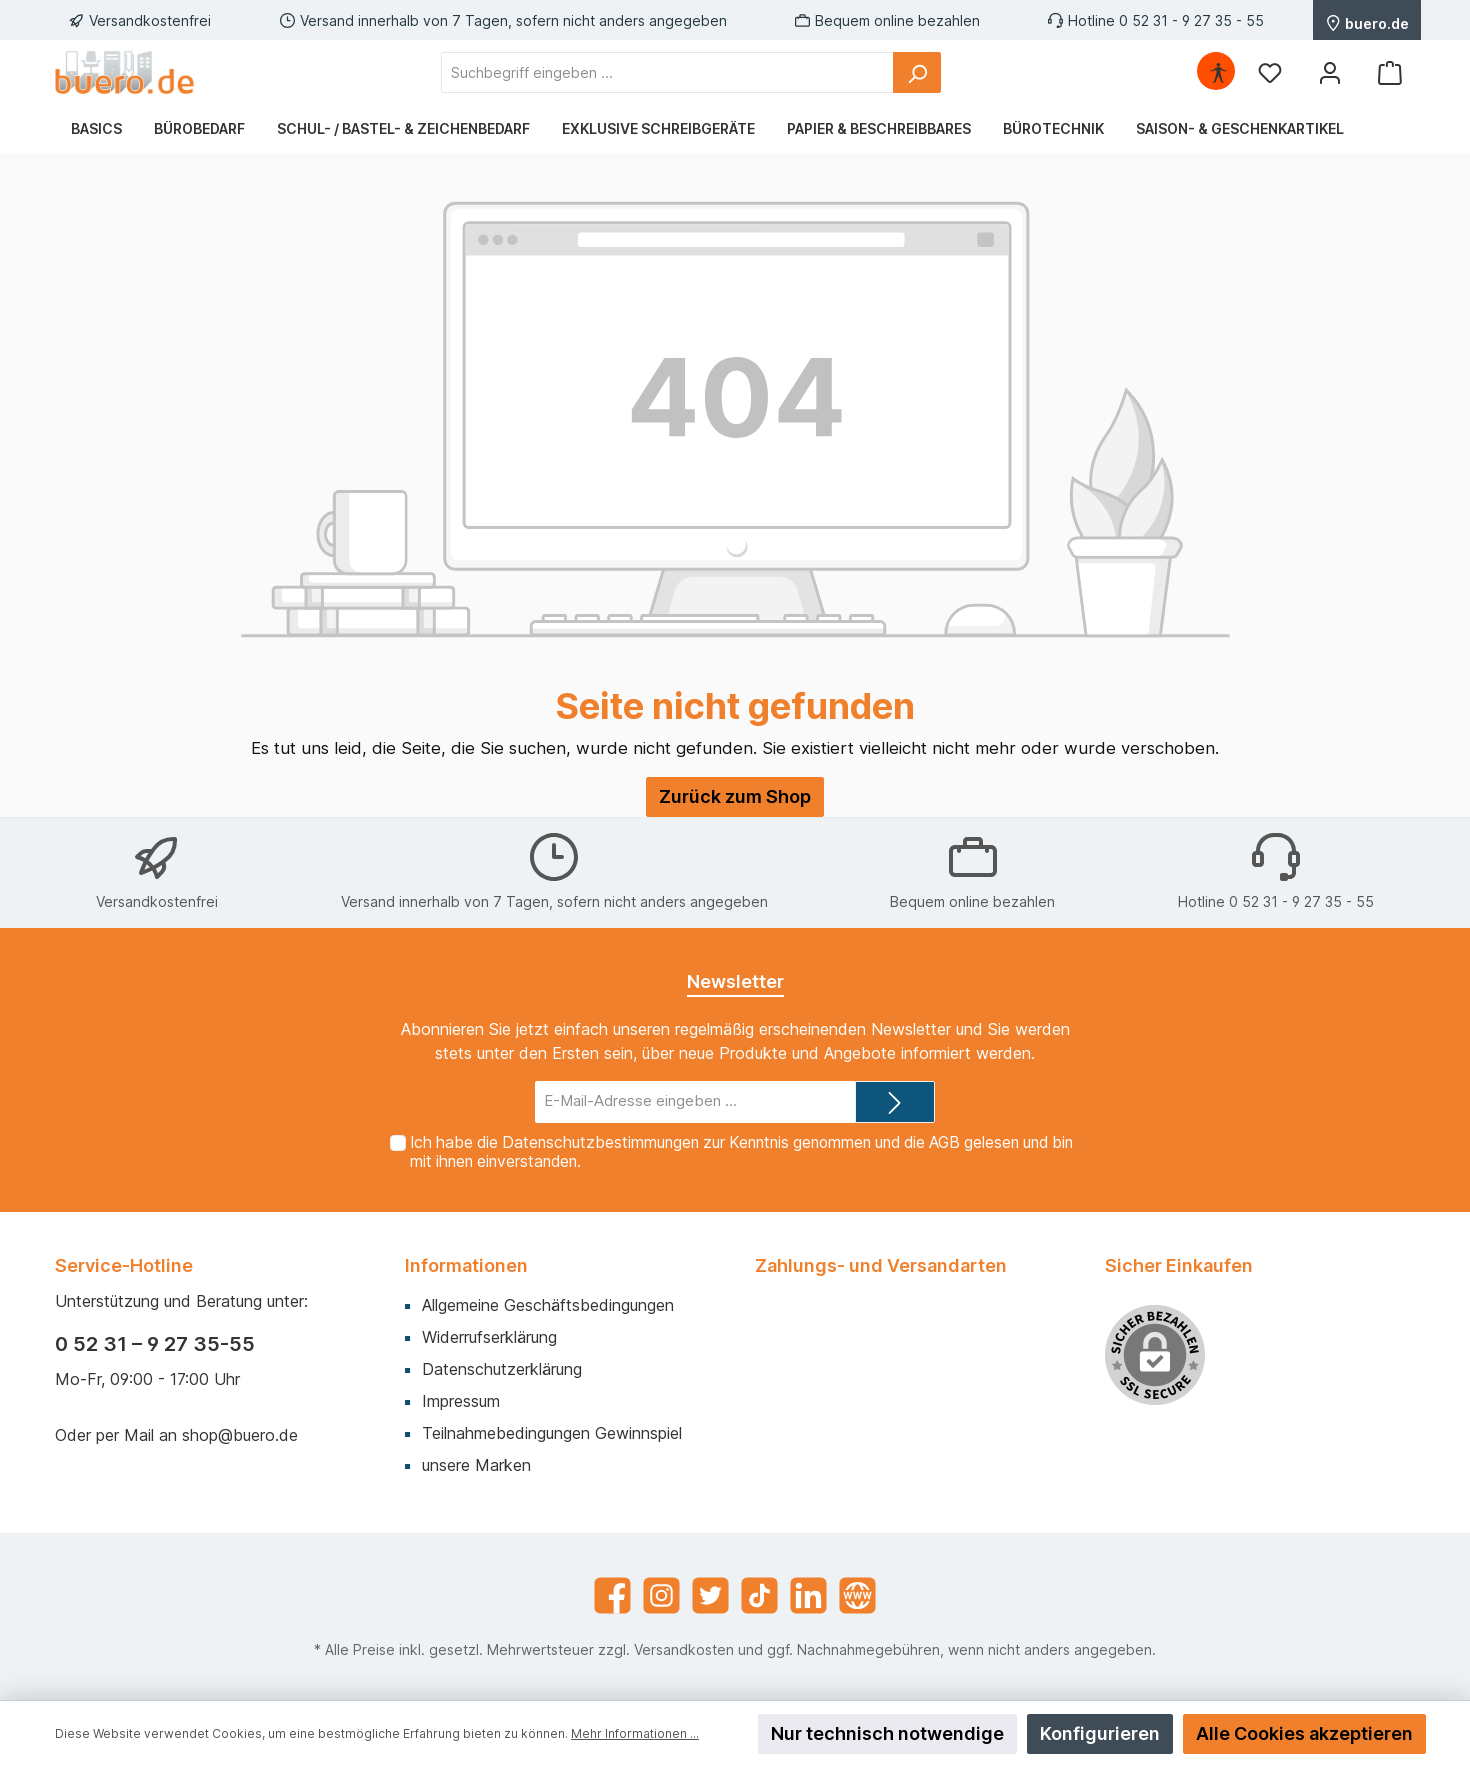  What do you see at coordinates (635, 1733) in the screenshot?
I see `Mehr Informationen ...` at bounding box center [635, 1733].